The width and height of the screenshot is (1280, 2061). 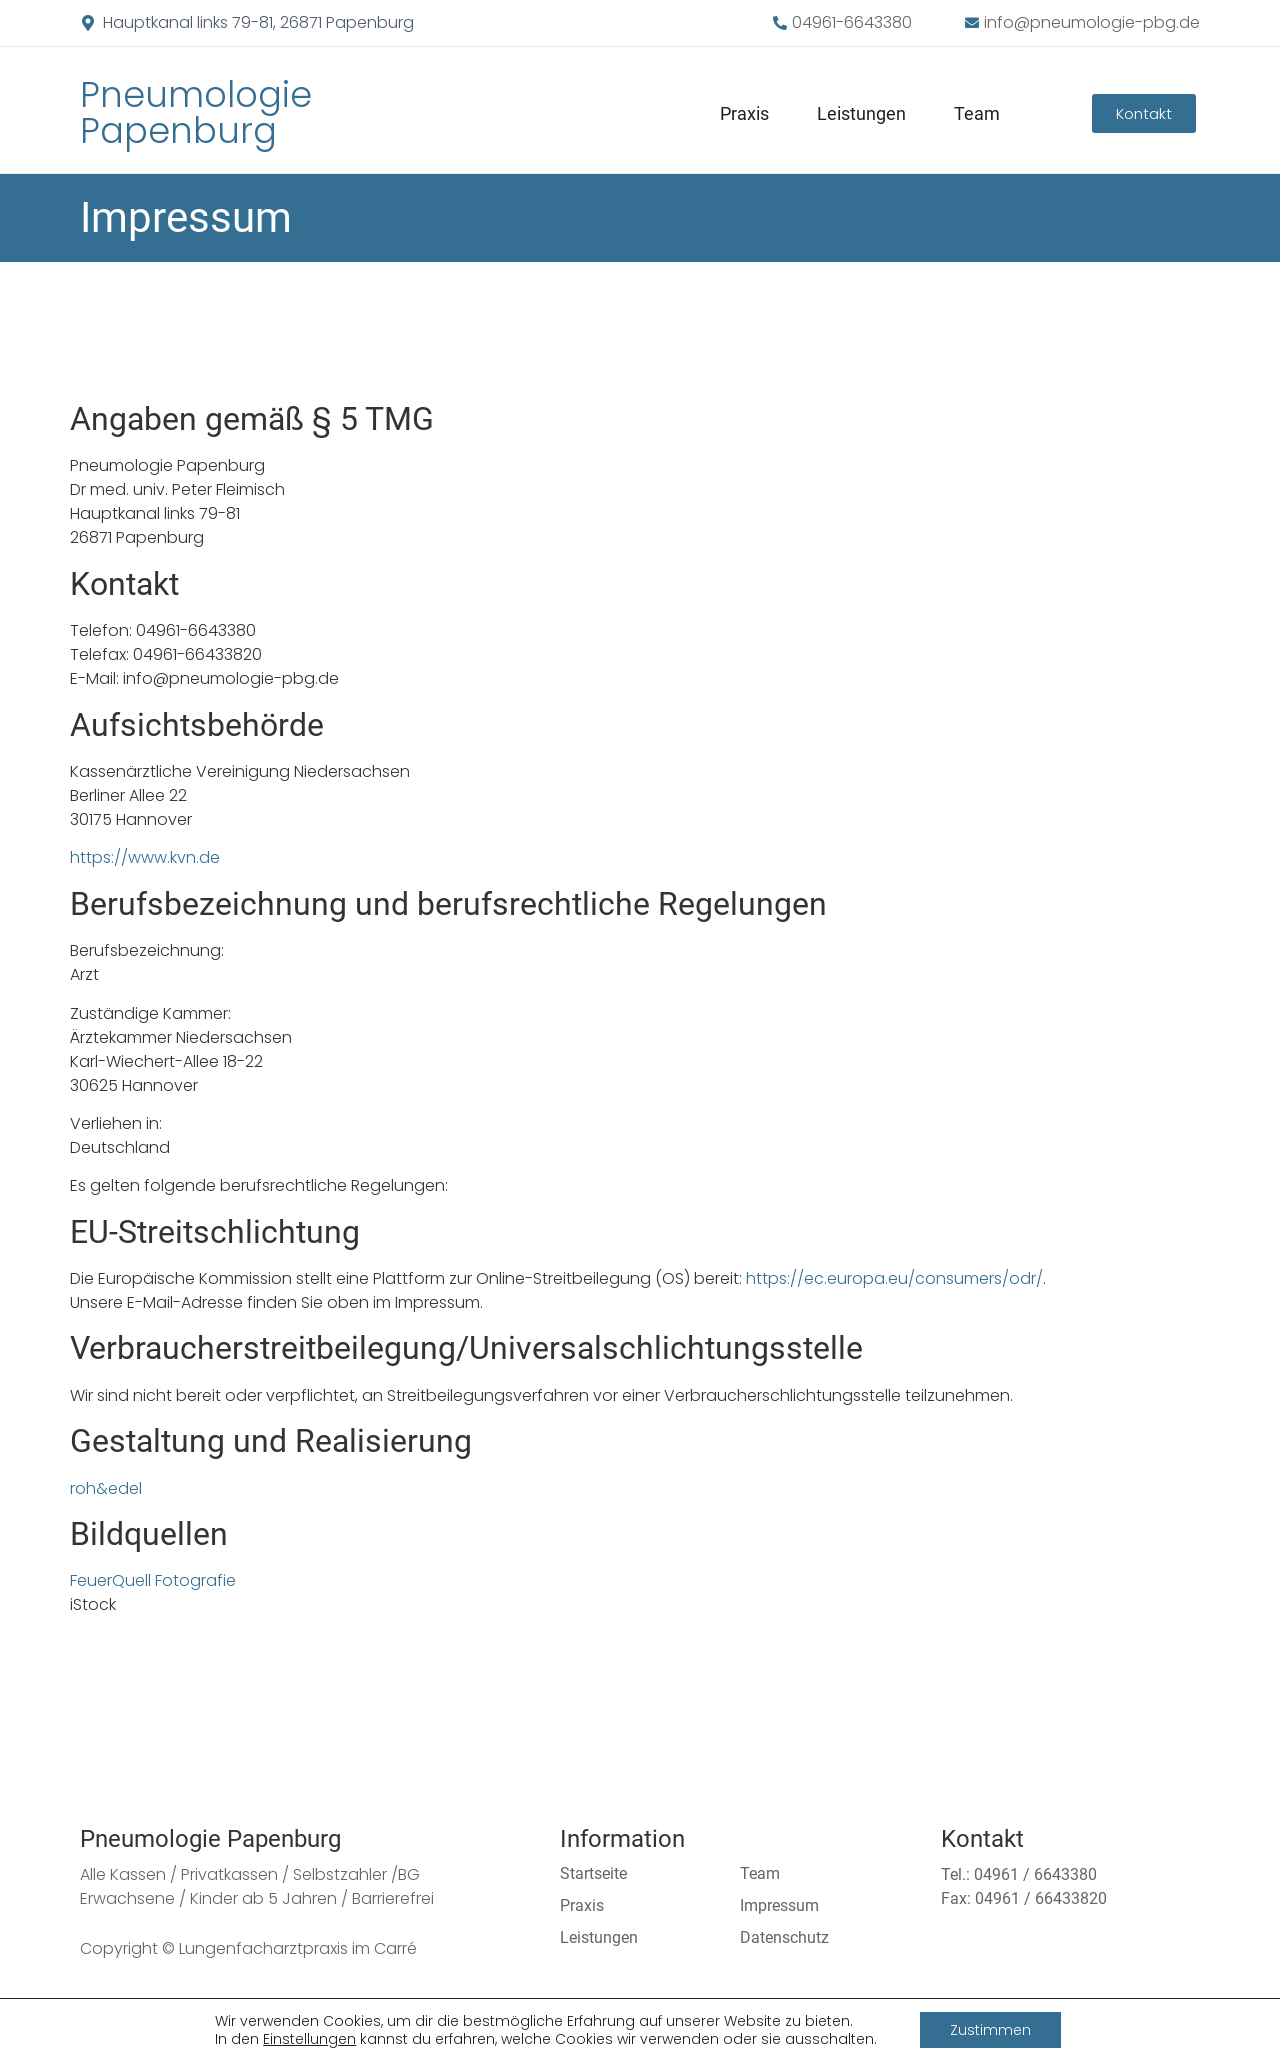 What do you see at coordinates (309, 2039) in the screenshot?
I see `Einstellungen` at bounding box center [309, 2039].